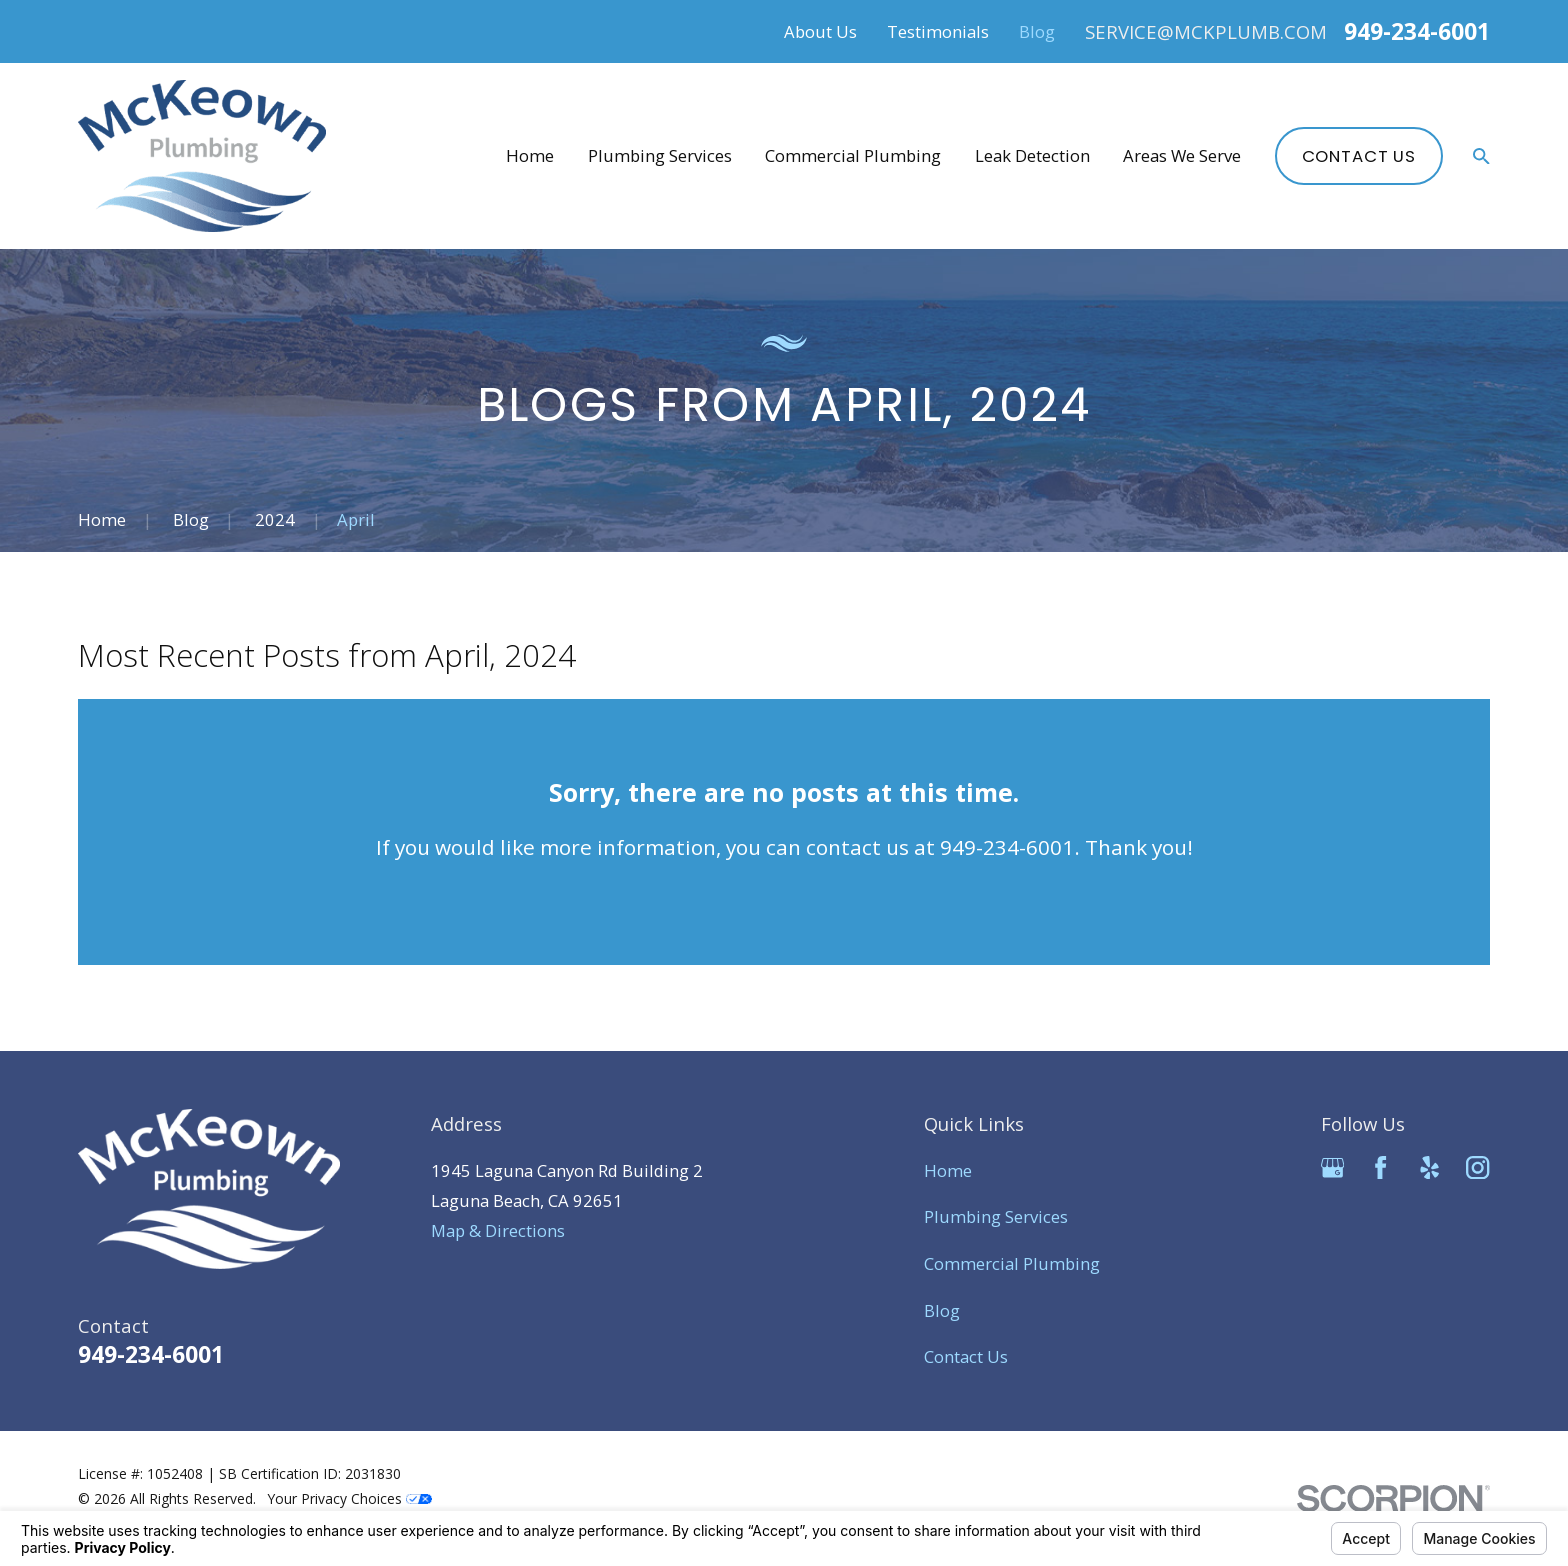 Image resolution: width=1568 pixels, height=1566 pixels. What do you see at coordinates (1380, 1167) in the screenshot?
I see `[Facebook]` at bounding box center [1380, 1167].